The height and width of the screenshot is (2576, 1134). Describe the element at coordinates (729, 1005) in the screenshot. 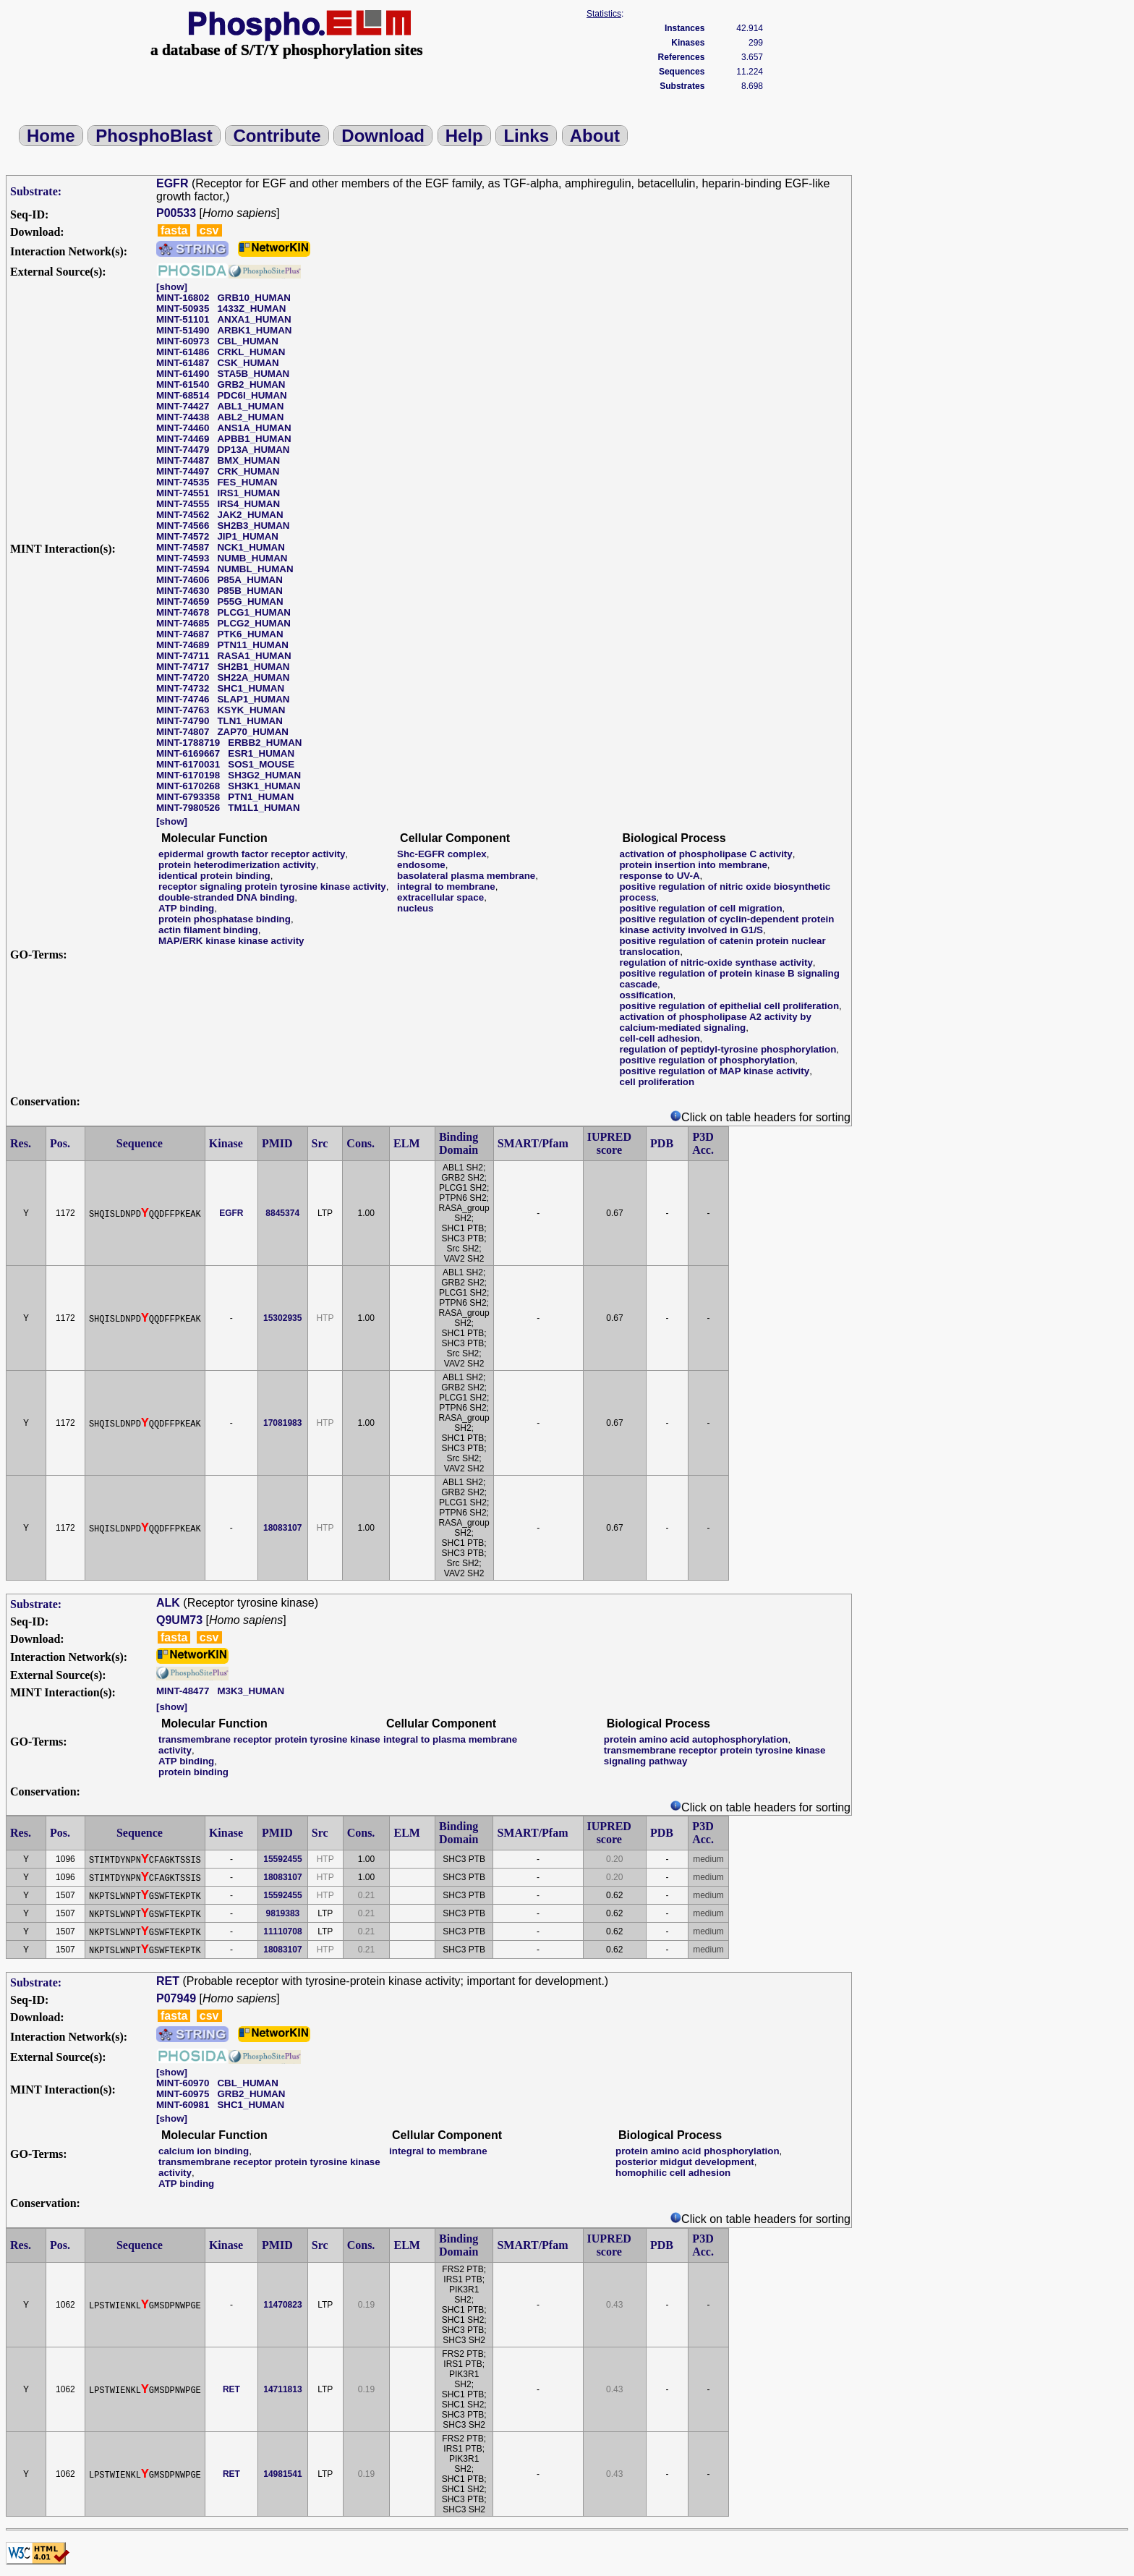

I see `positive regulation of epithelial cell proliferation` at that location.